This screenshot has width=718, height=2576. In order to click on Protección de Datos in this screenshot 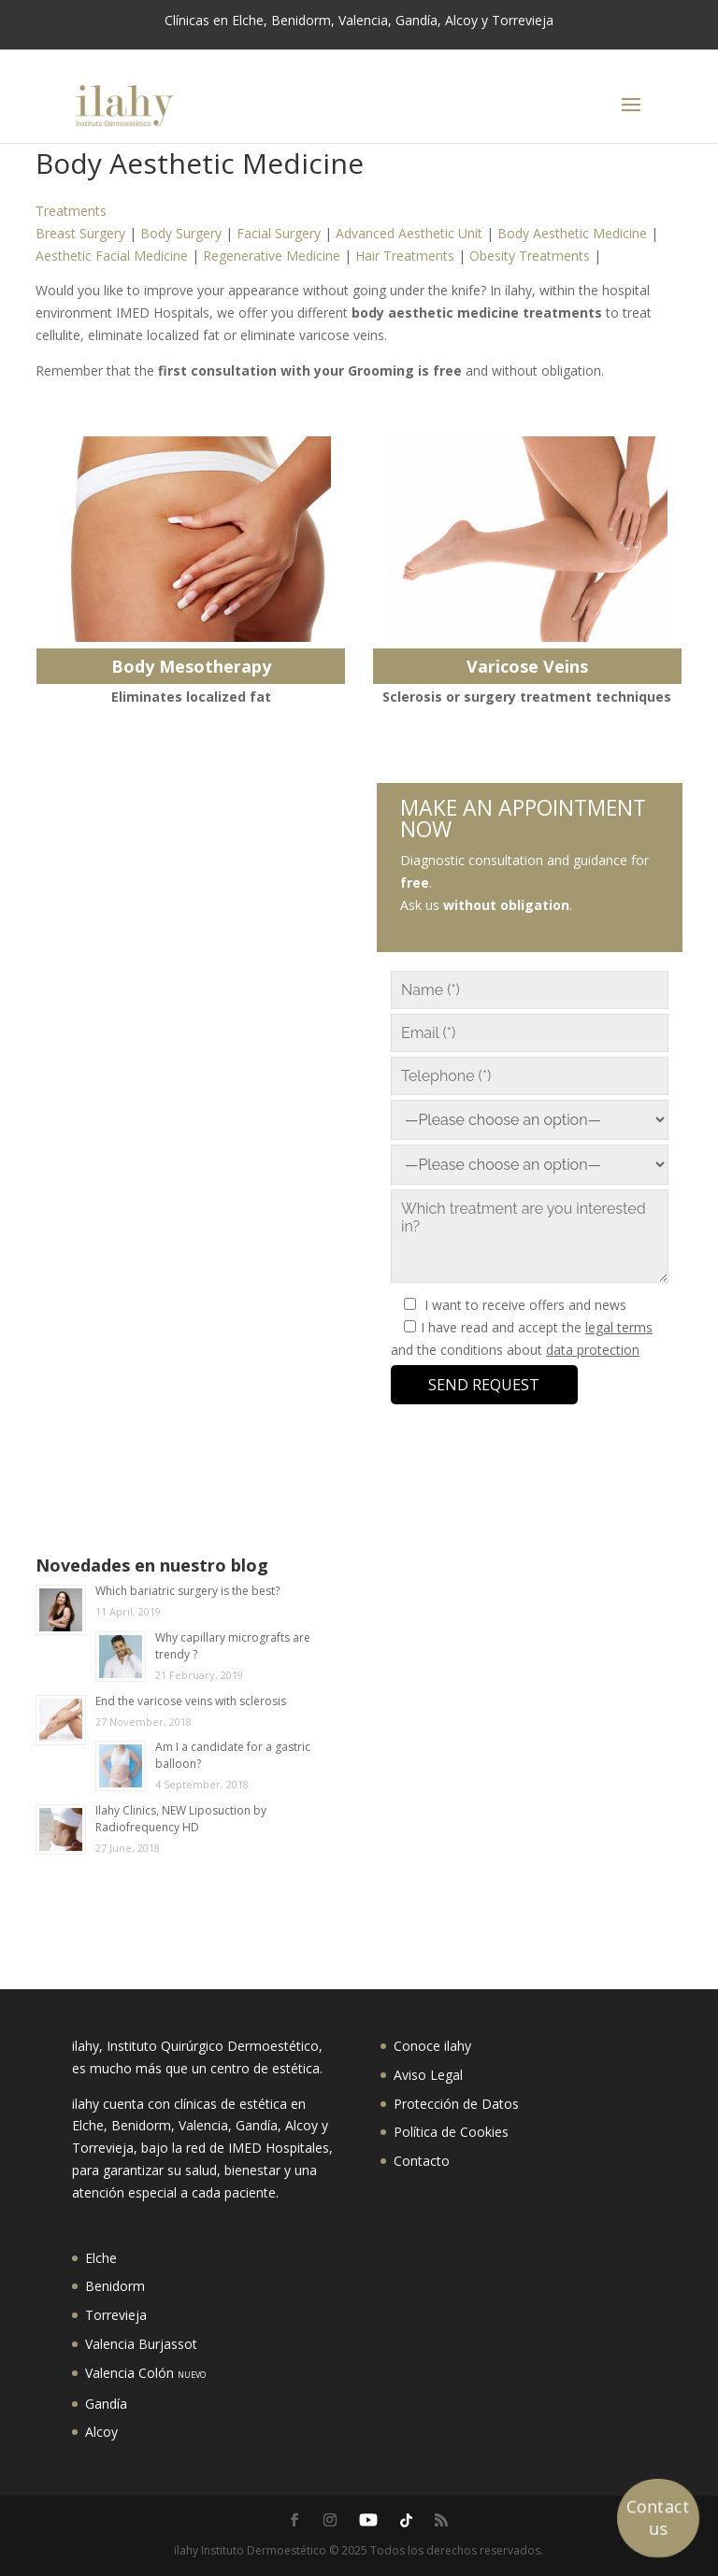, I will do `click(456, 2104)`.